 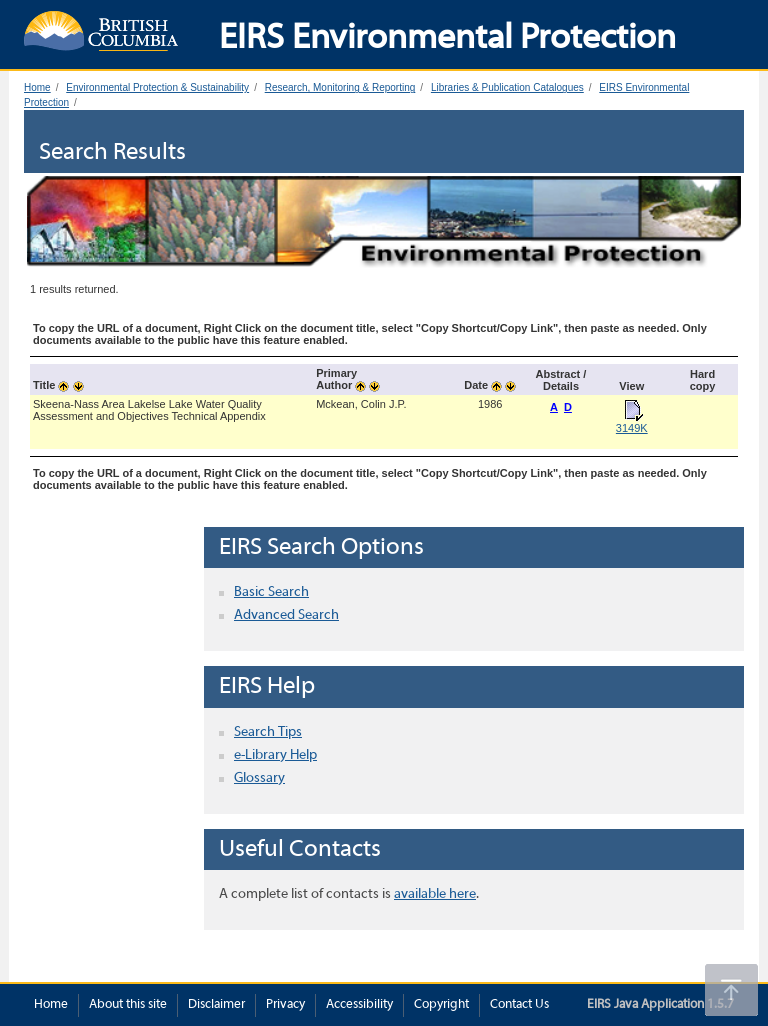 What do you see at coordinates (149, 410) in the screenshot?
I see `Skeena-Nass Area Lakelse Lake Water Quality Assessment and Objectives Technical Appendix` at bounding box center [149, 410].